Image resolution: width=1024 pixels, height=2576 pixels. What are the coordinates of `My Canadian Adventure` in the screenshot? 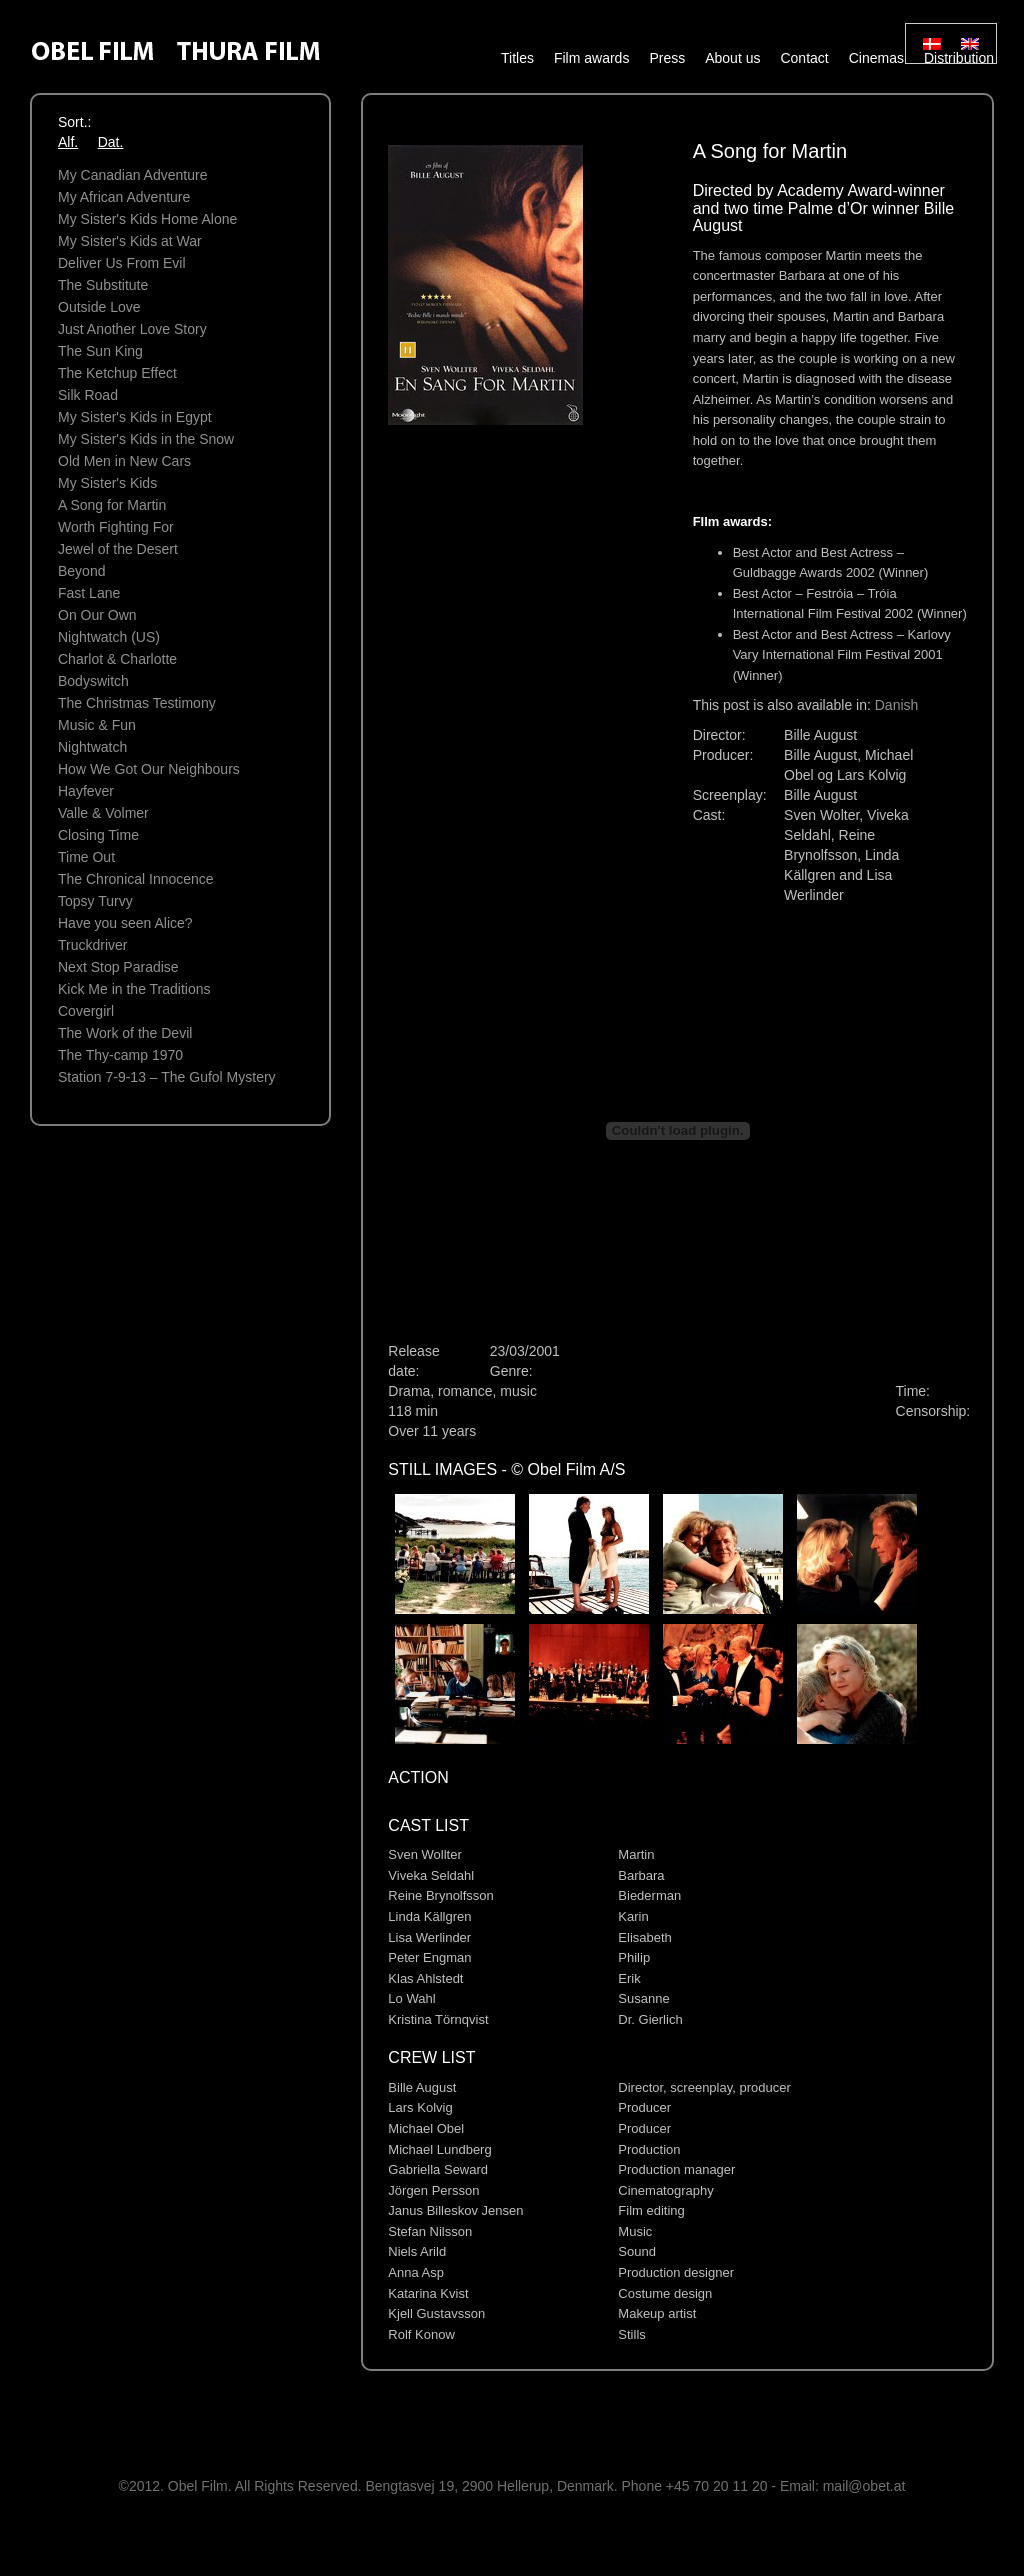 It's located at (132, 175).